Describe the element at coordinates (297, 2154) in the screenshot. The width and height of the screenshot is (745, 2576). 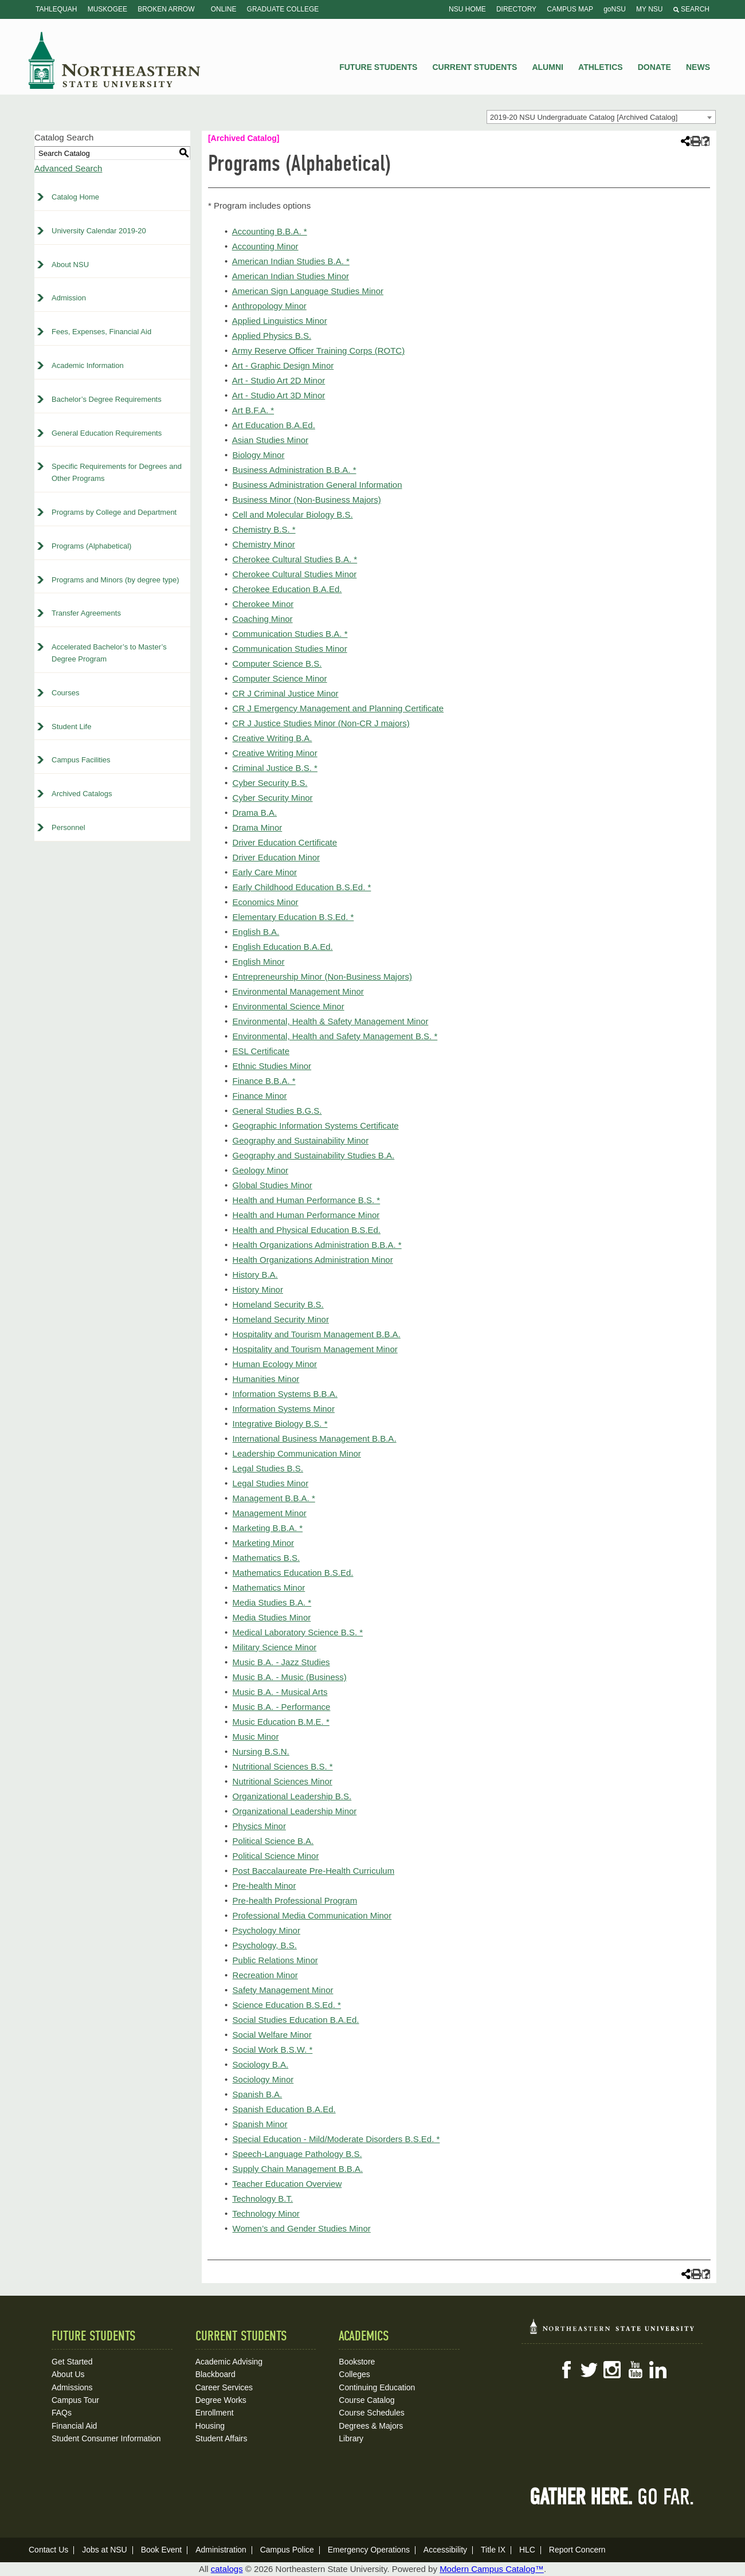
I see `Speech-Language Pathology B.S.` at that location.